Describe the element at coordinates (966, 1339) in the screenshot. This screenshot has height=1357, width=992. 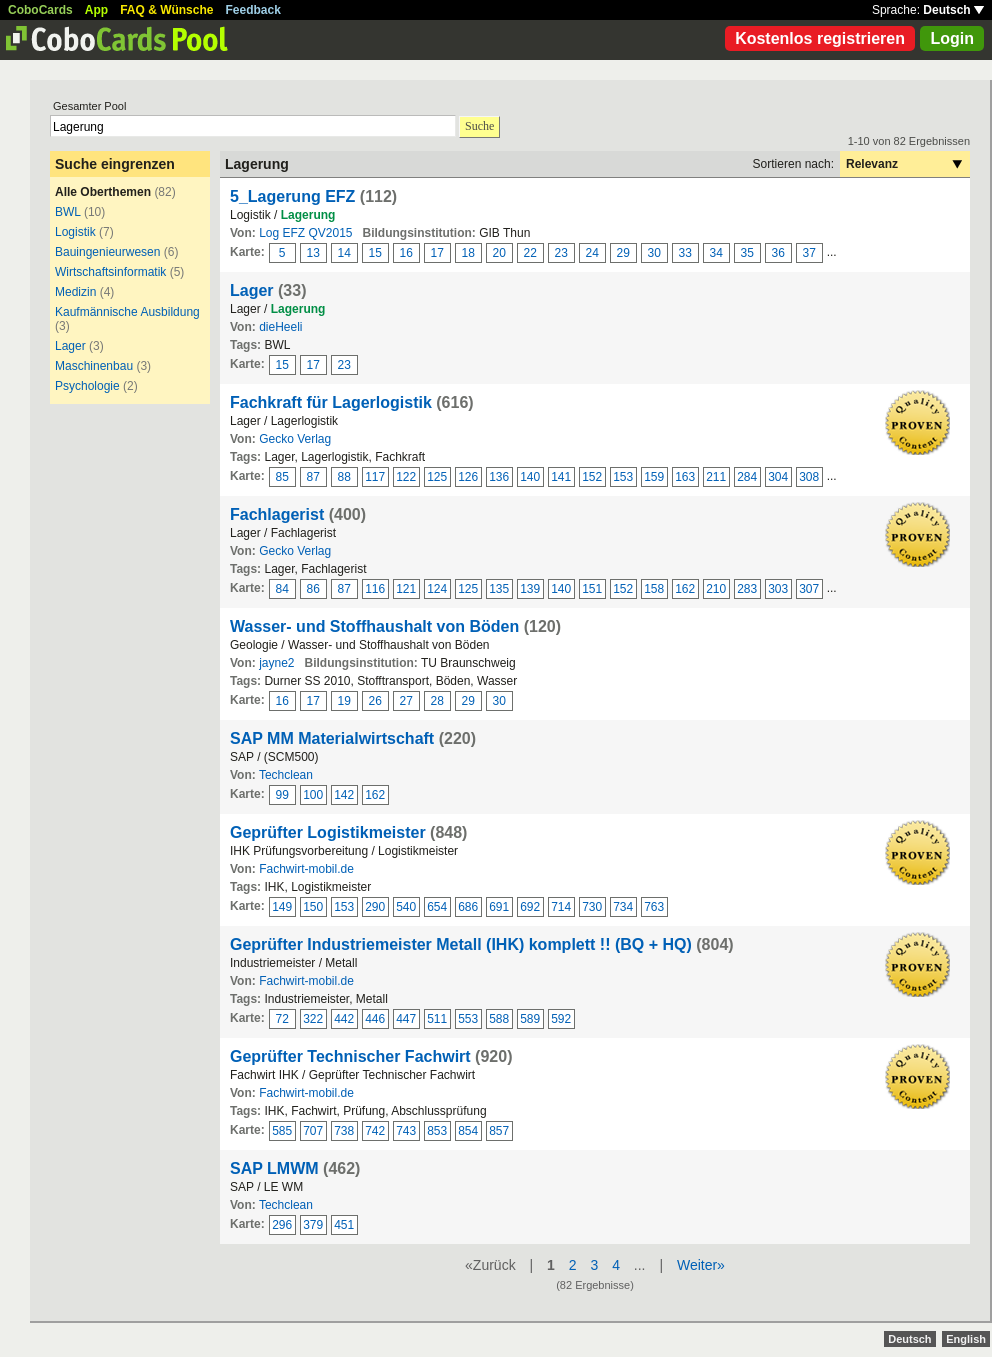
I see `English` at that location.